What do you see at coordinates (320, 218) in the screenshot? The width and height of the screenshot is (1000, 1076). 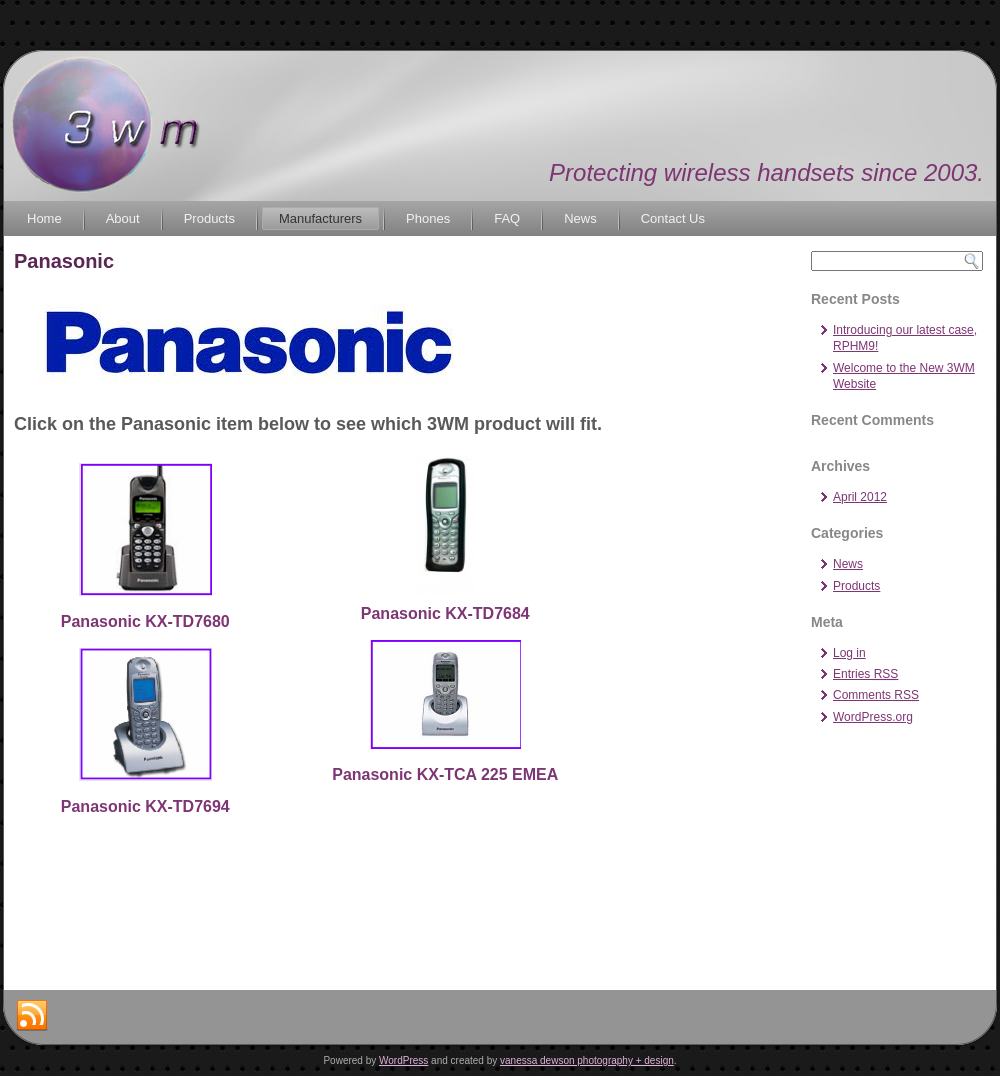 I see `Manufacturers` at bounding box center [320, 218].